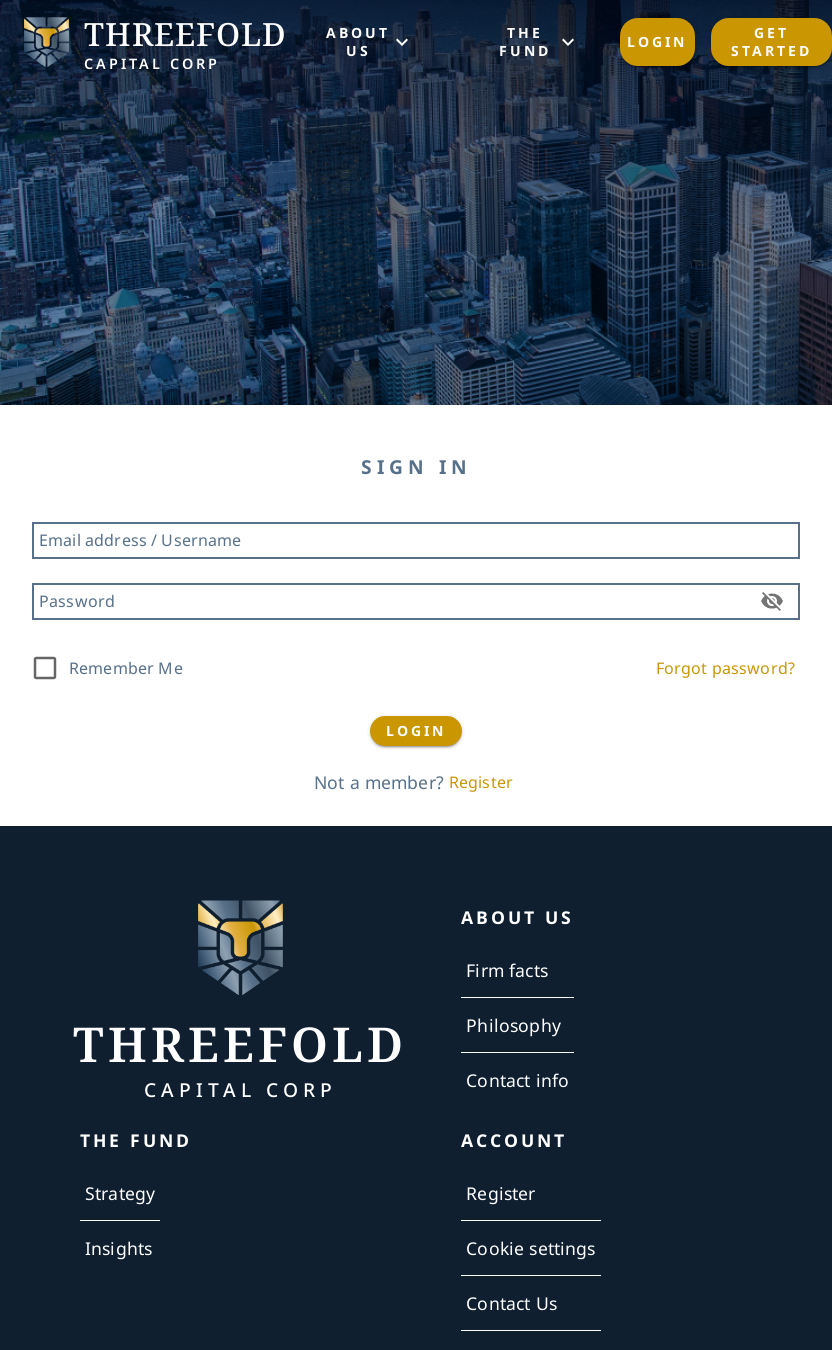  I want to click on Firm facts, so click(507, 970).